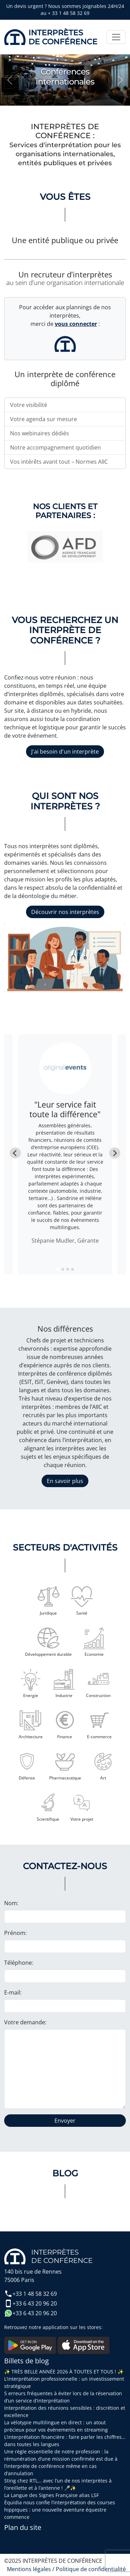 This screenshot has width=130, height=2576. I want to click on Nom:, so click(11, 1903).